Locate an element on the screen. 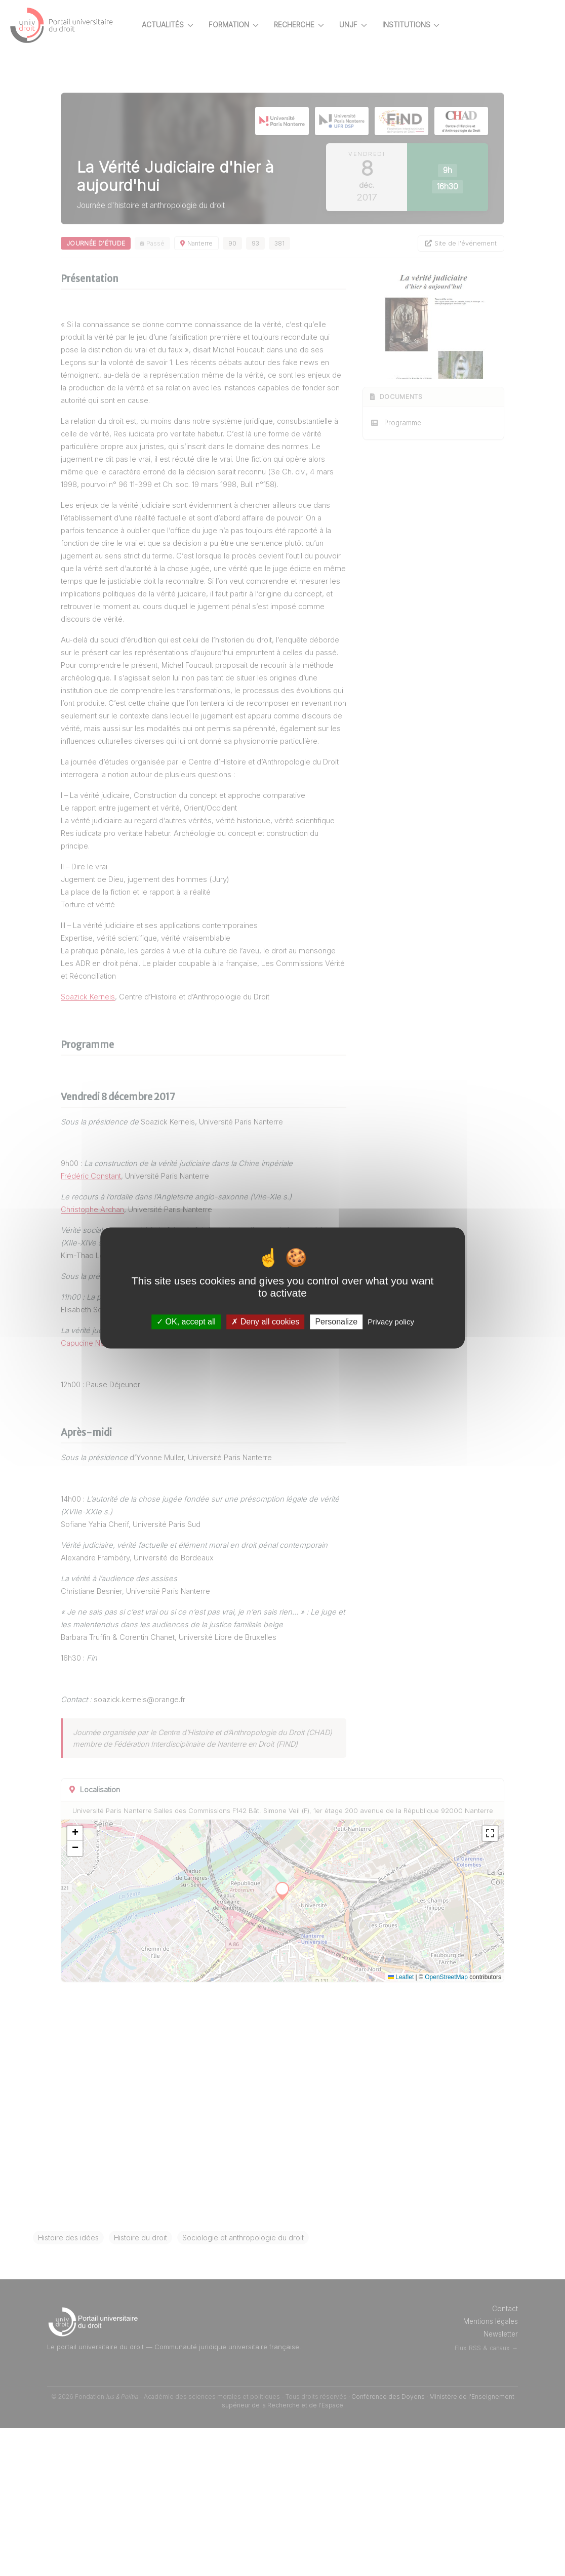 Image resolution: width=565 pixels, height=2576 pixels. OpenStreetMap is located at coordinates (446, 2124).